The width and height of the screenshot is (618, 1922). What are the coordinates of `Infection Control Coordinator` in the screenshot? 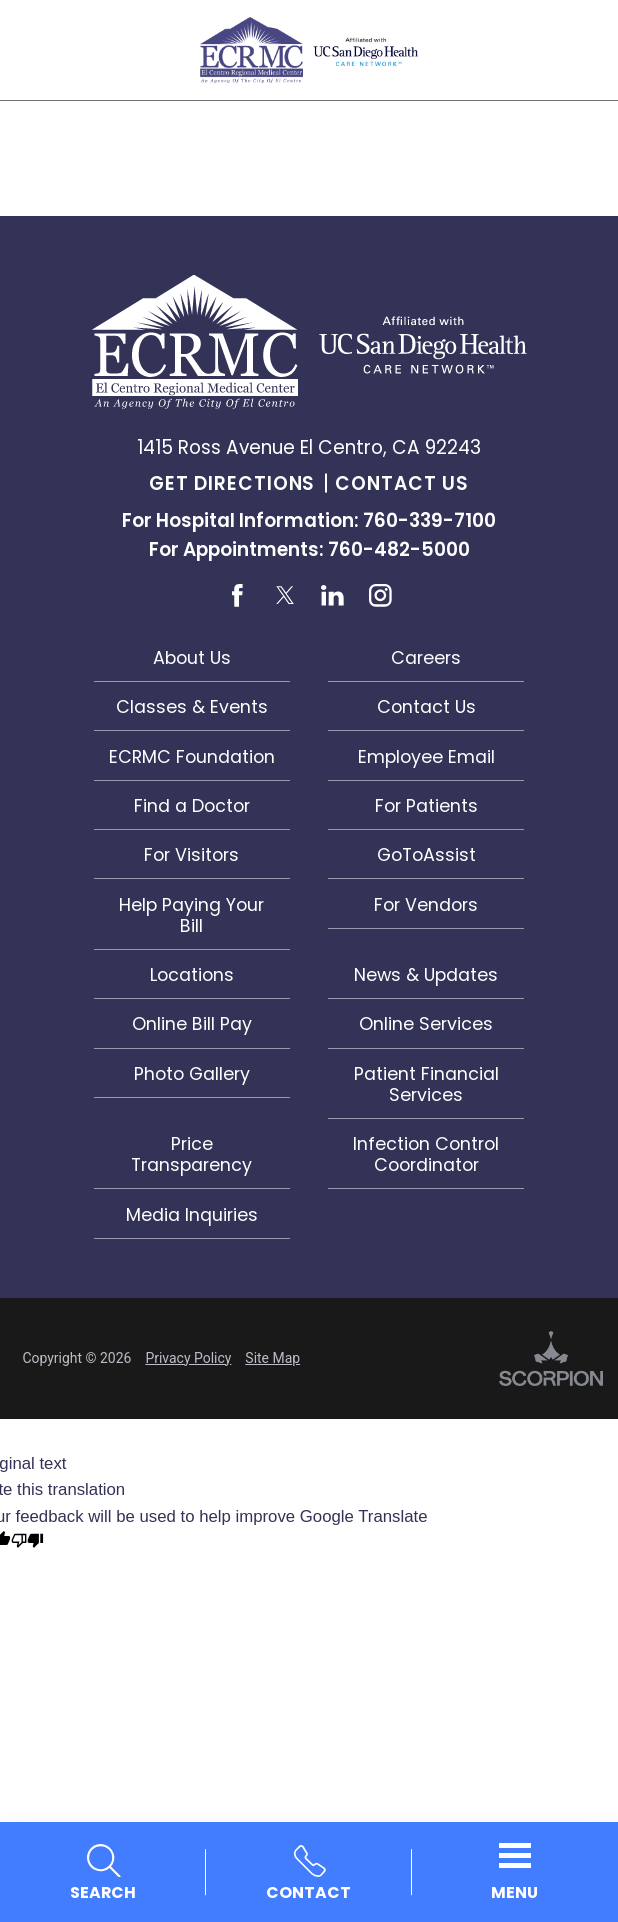 It's located at (426, 1154).